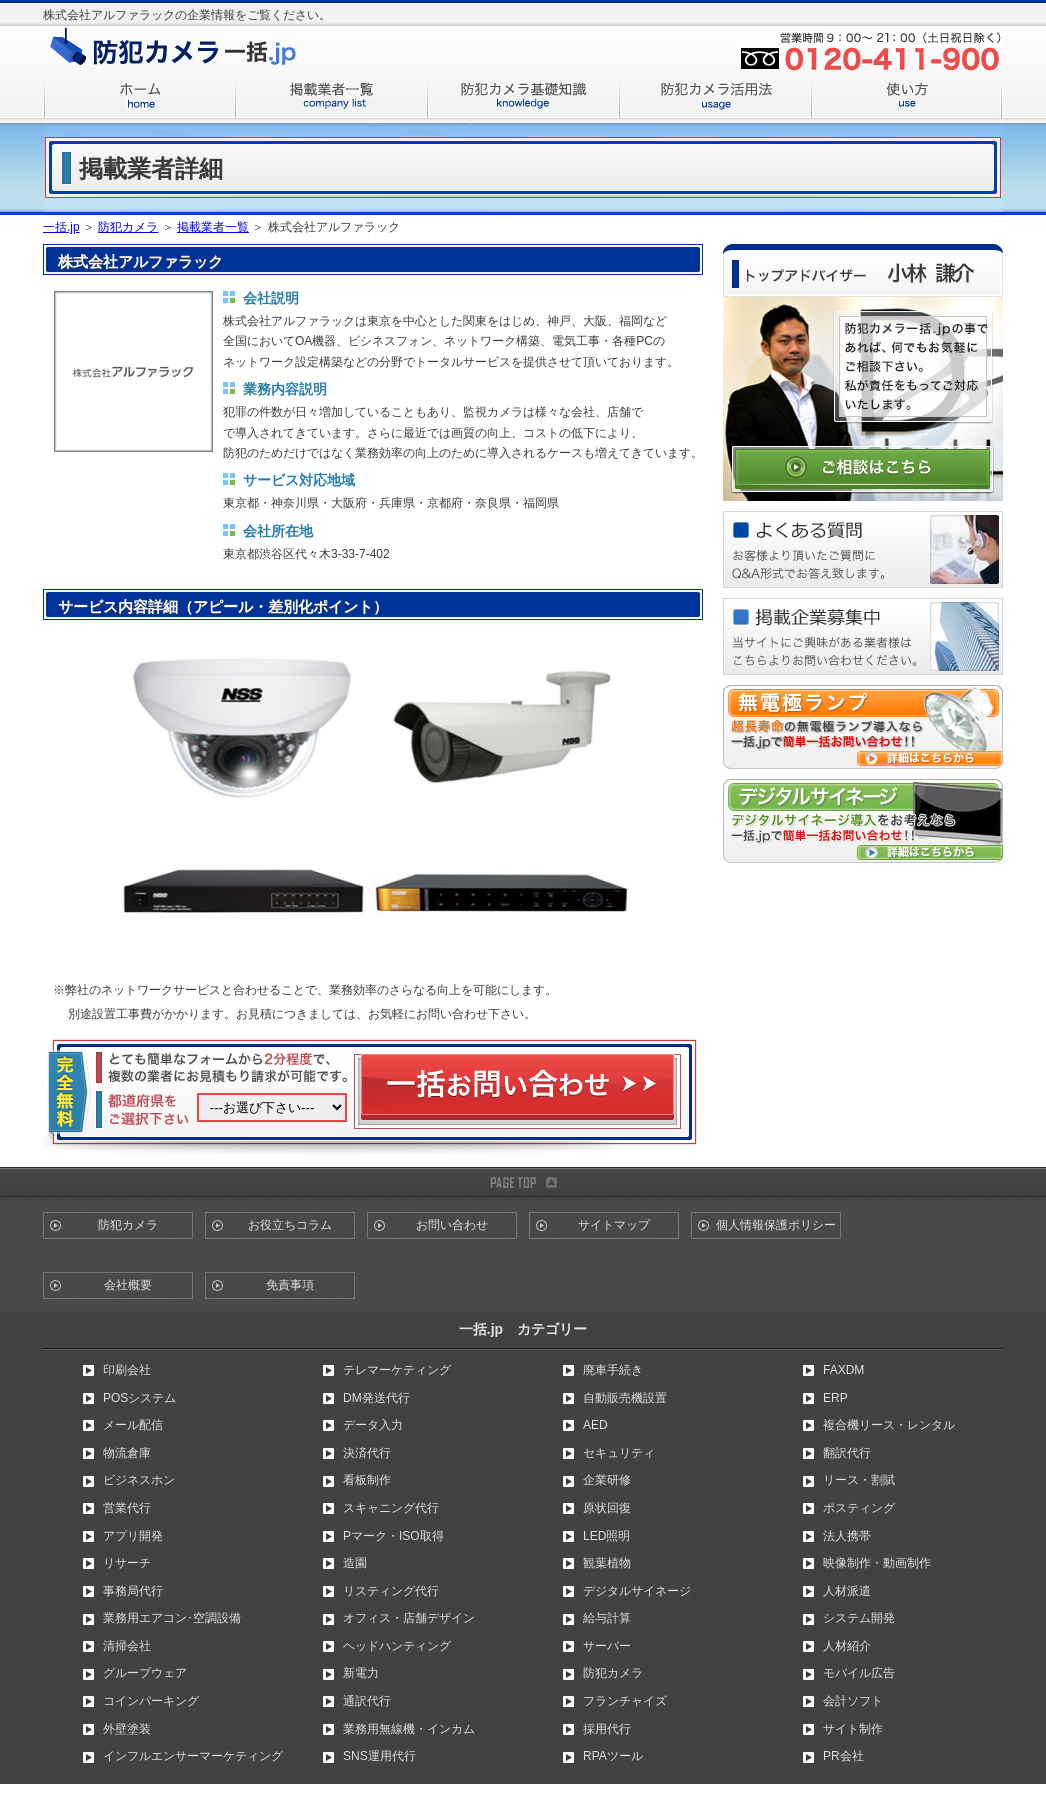 Image resolution: width=1046 pixels, height=1795 pixels. Describe the element at coordinates (625, 1398) in the screenshot. I see `自動販売機設置` at that location.